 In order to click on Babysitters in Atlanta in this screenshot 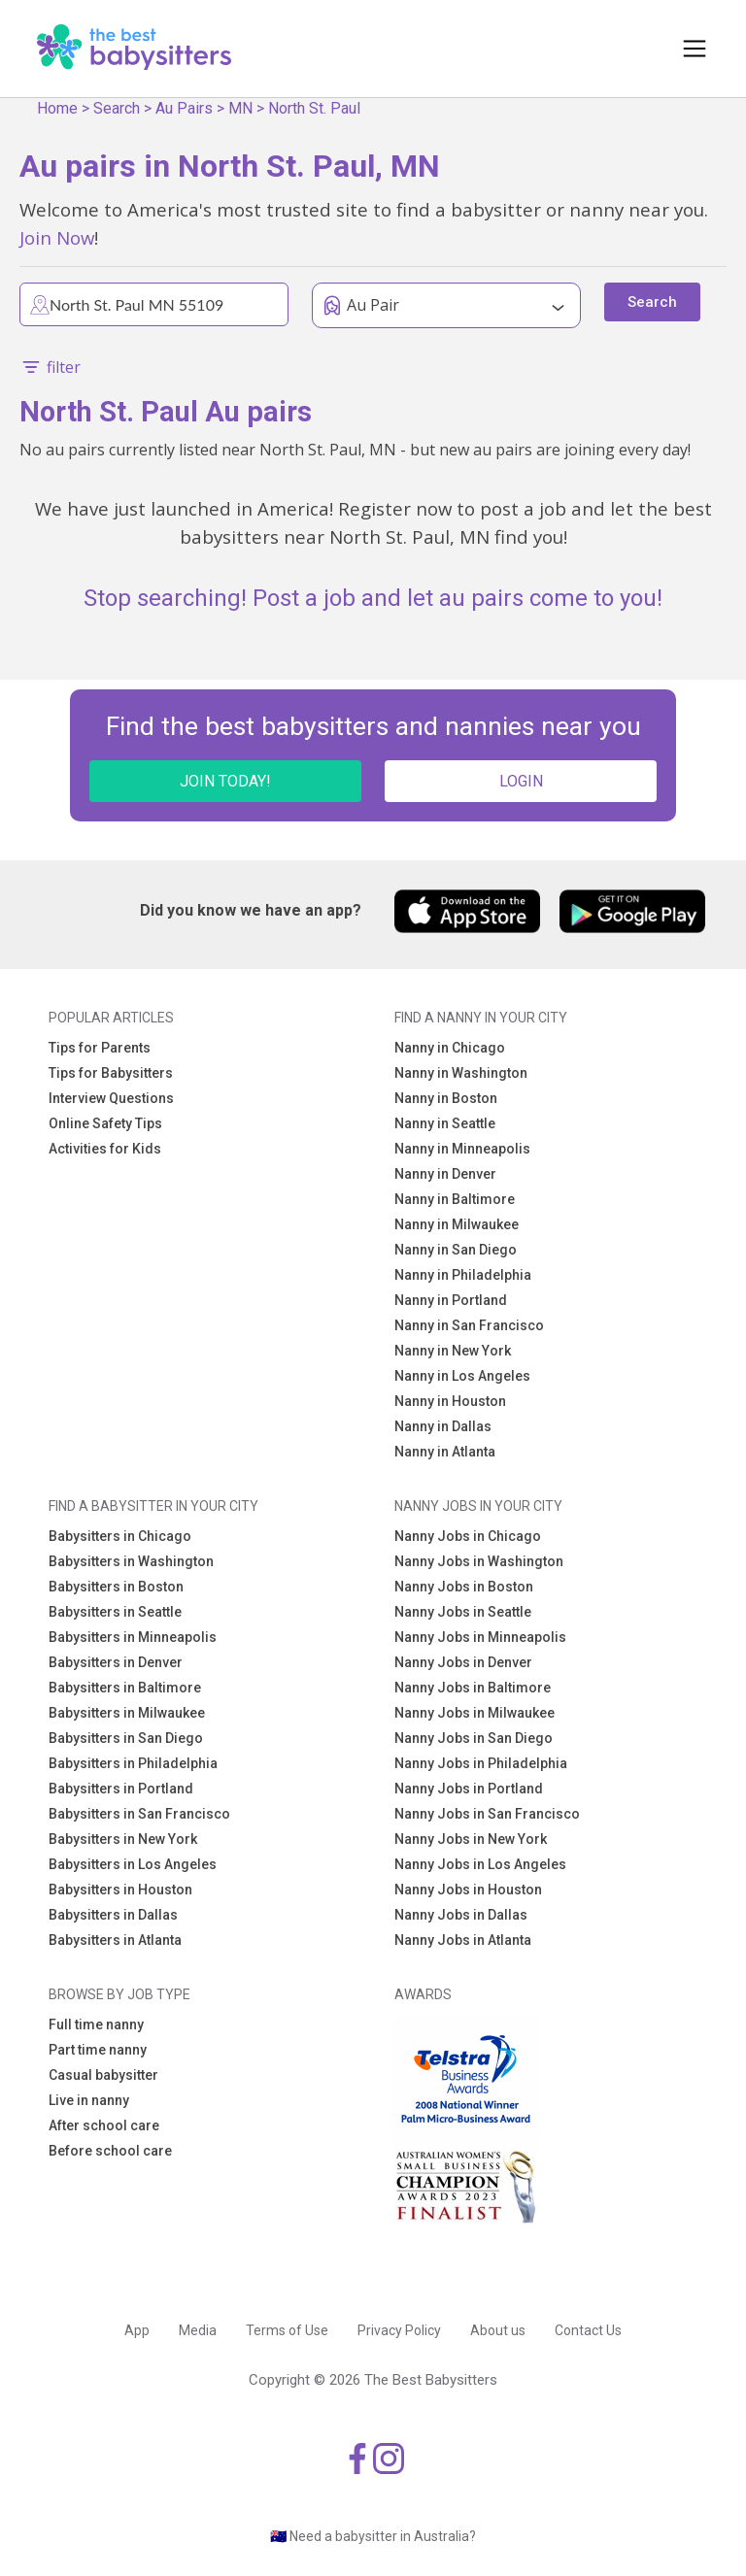, I will do `click(115, 1940)`.